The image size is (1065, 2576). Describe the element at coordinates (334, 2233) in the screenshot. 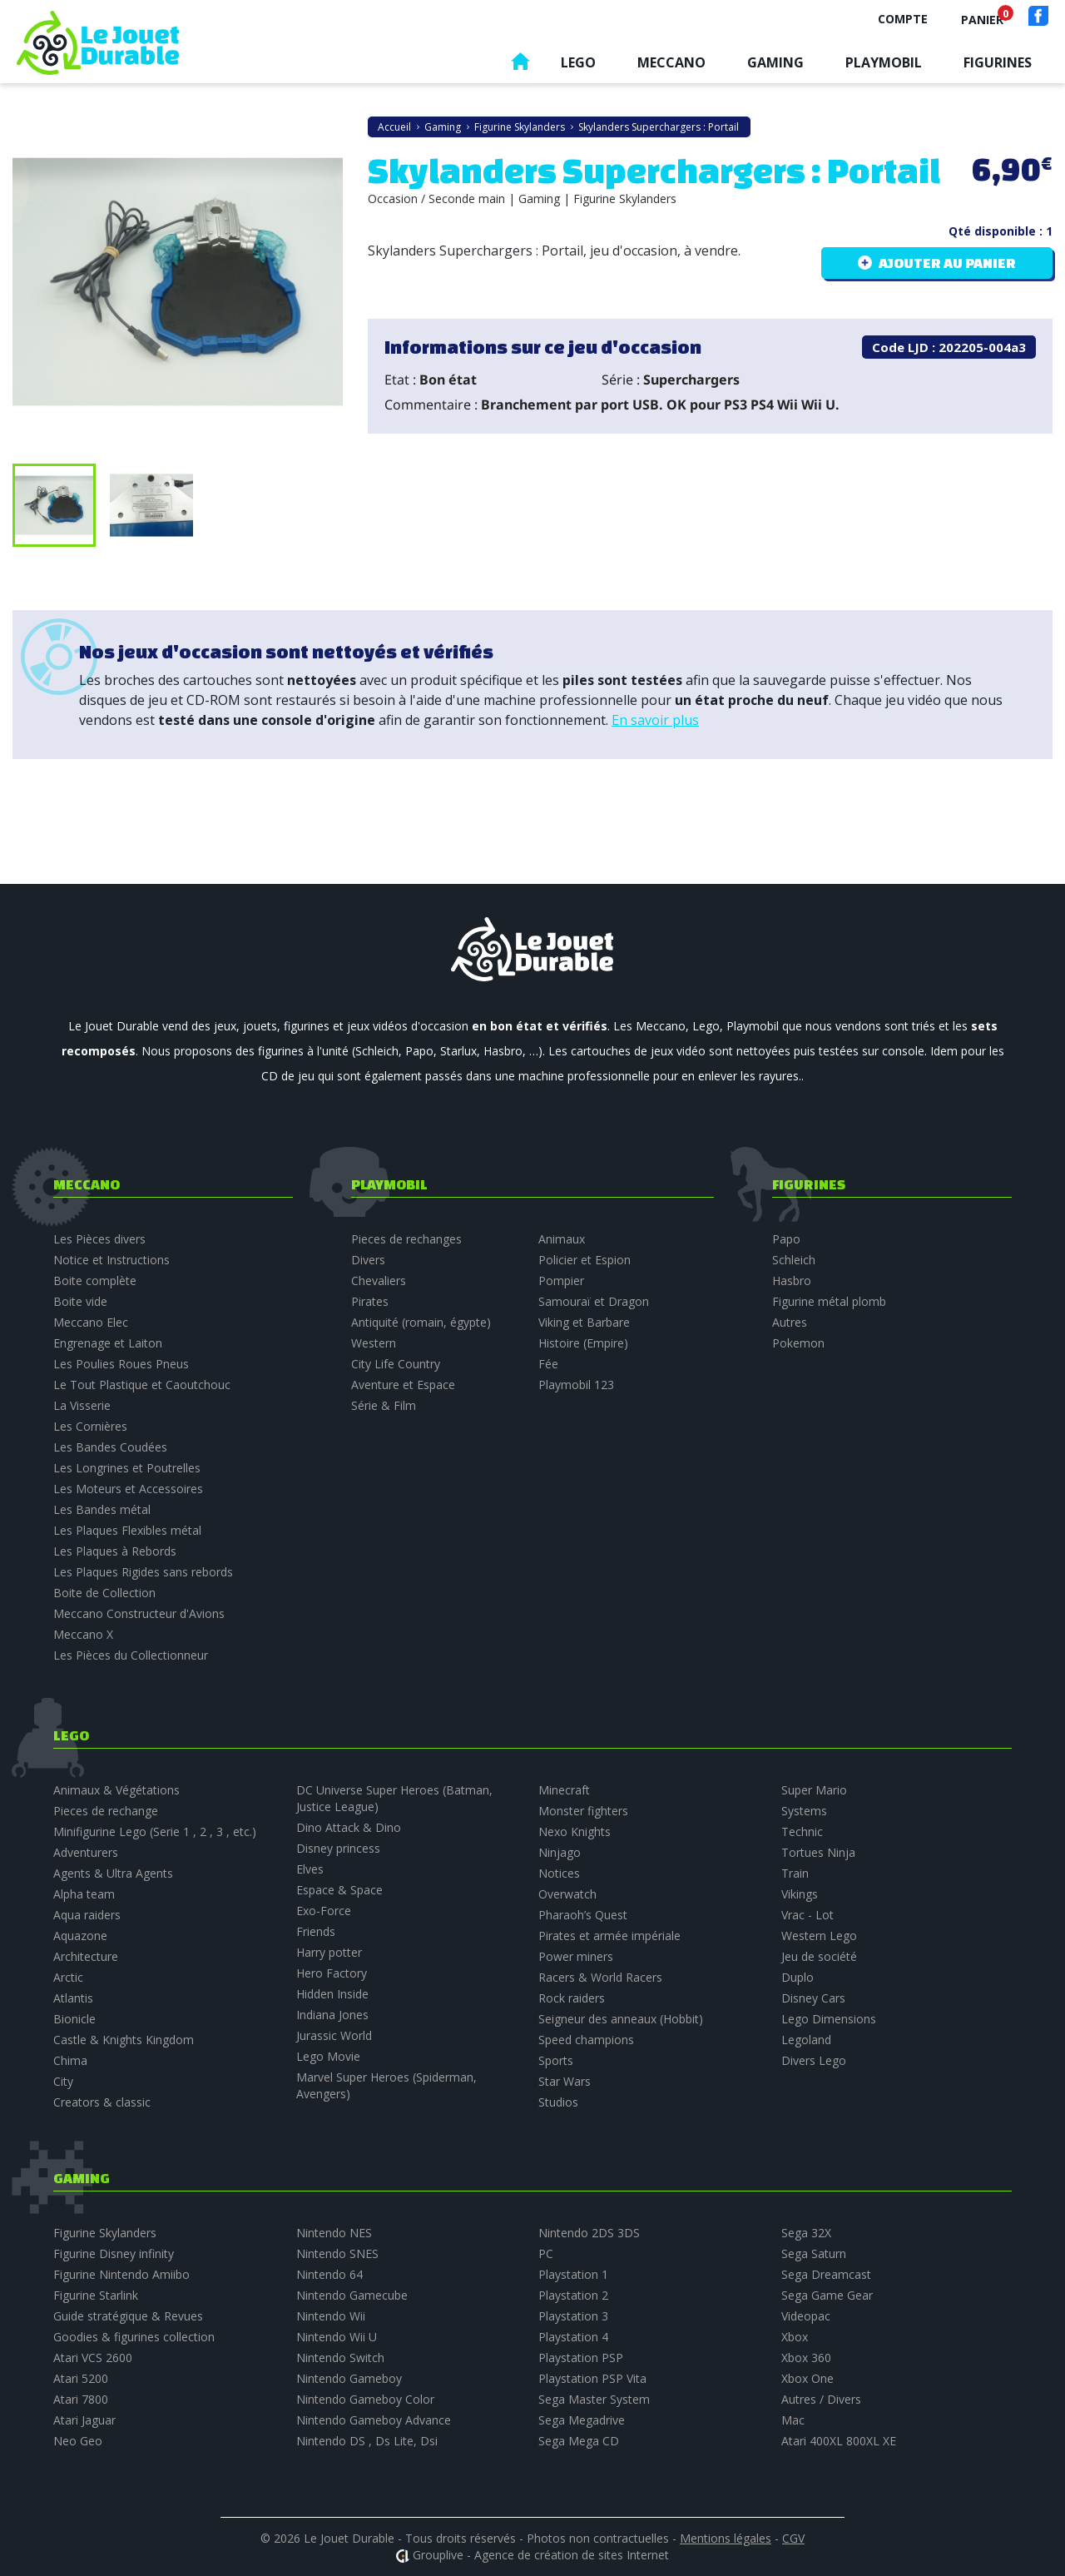

I see `Nintendo NES` at that location.